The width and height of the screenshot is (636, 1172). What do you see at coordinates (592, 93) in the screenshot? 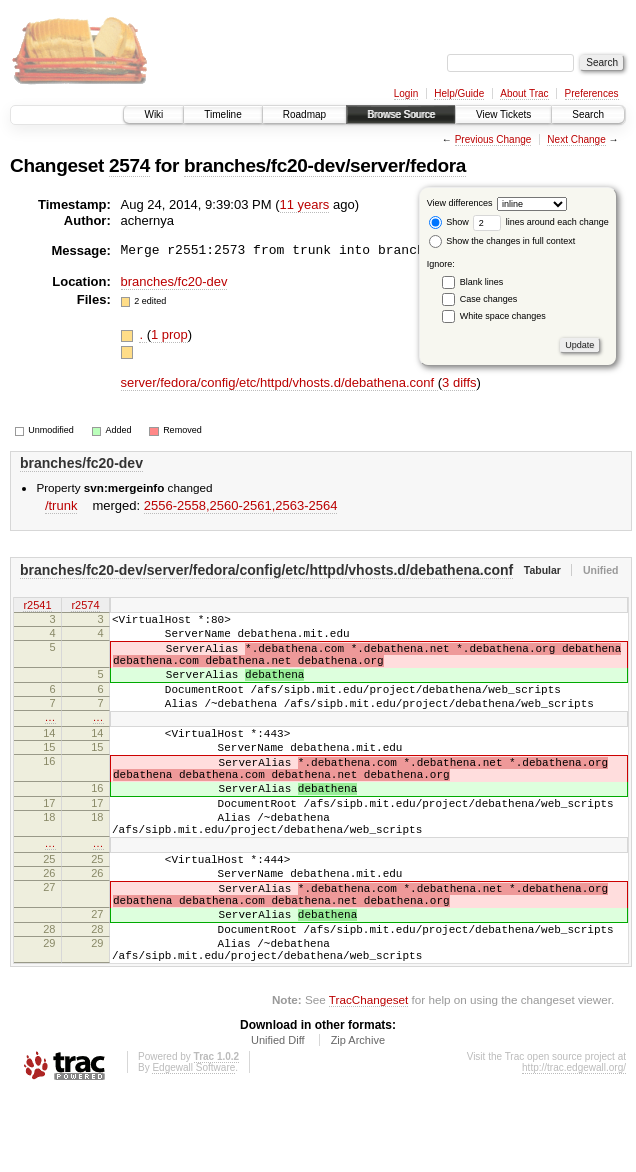
I see `Preferences` at bounding box center [592, 93].